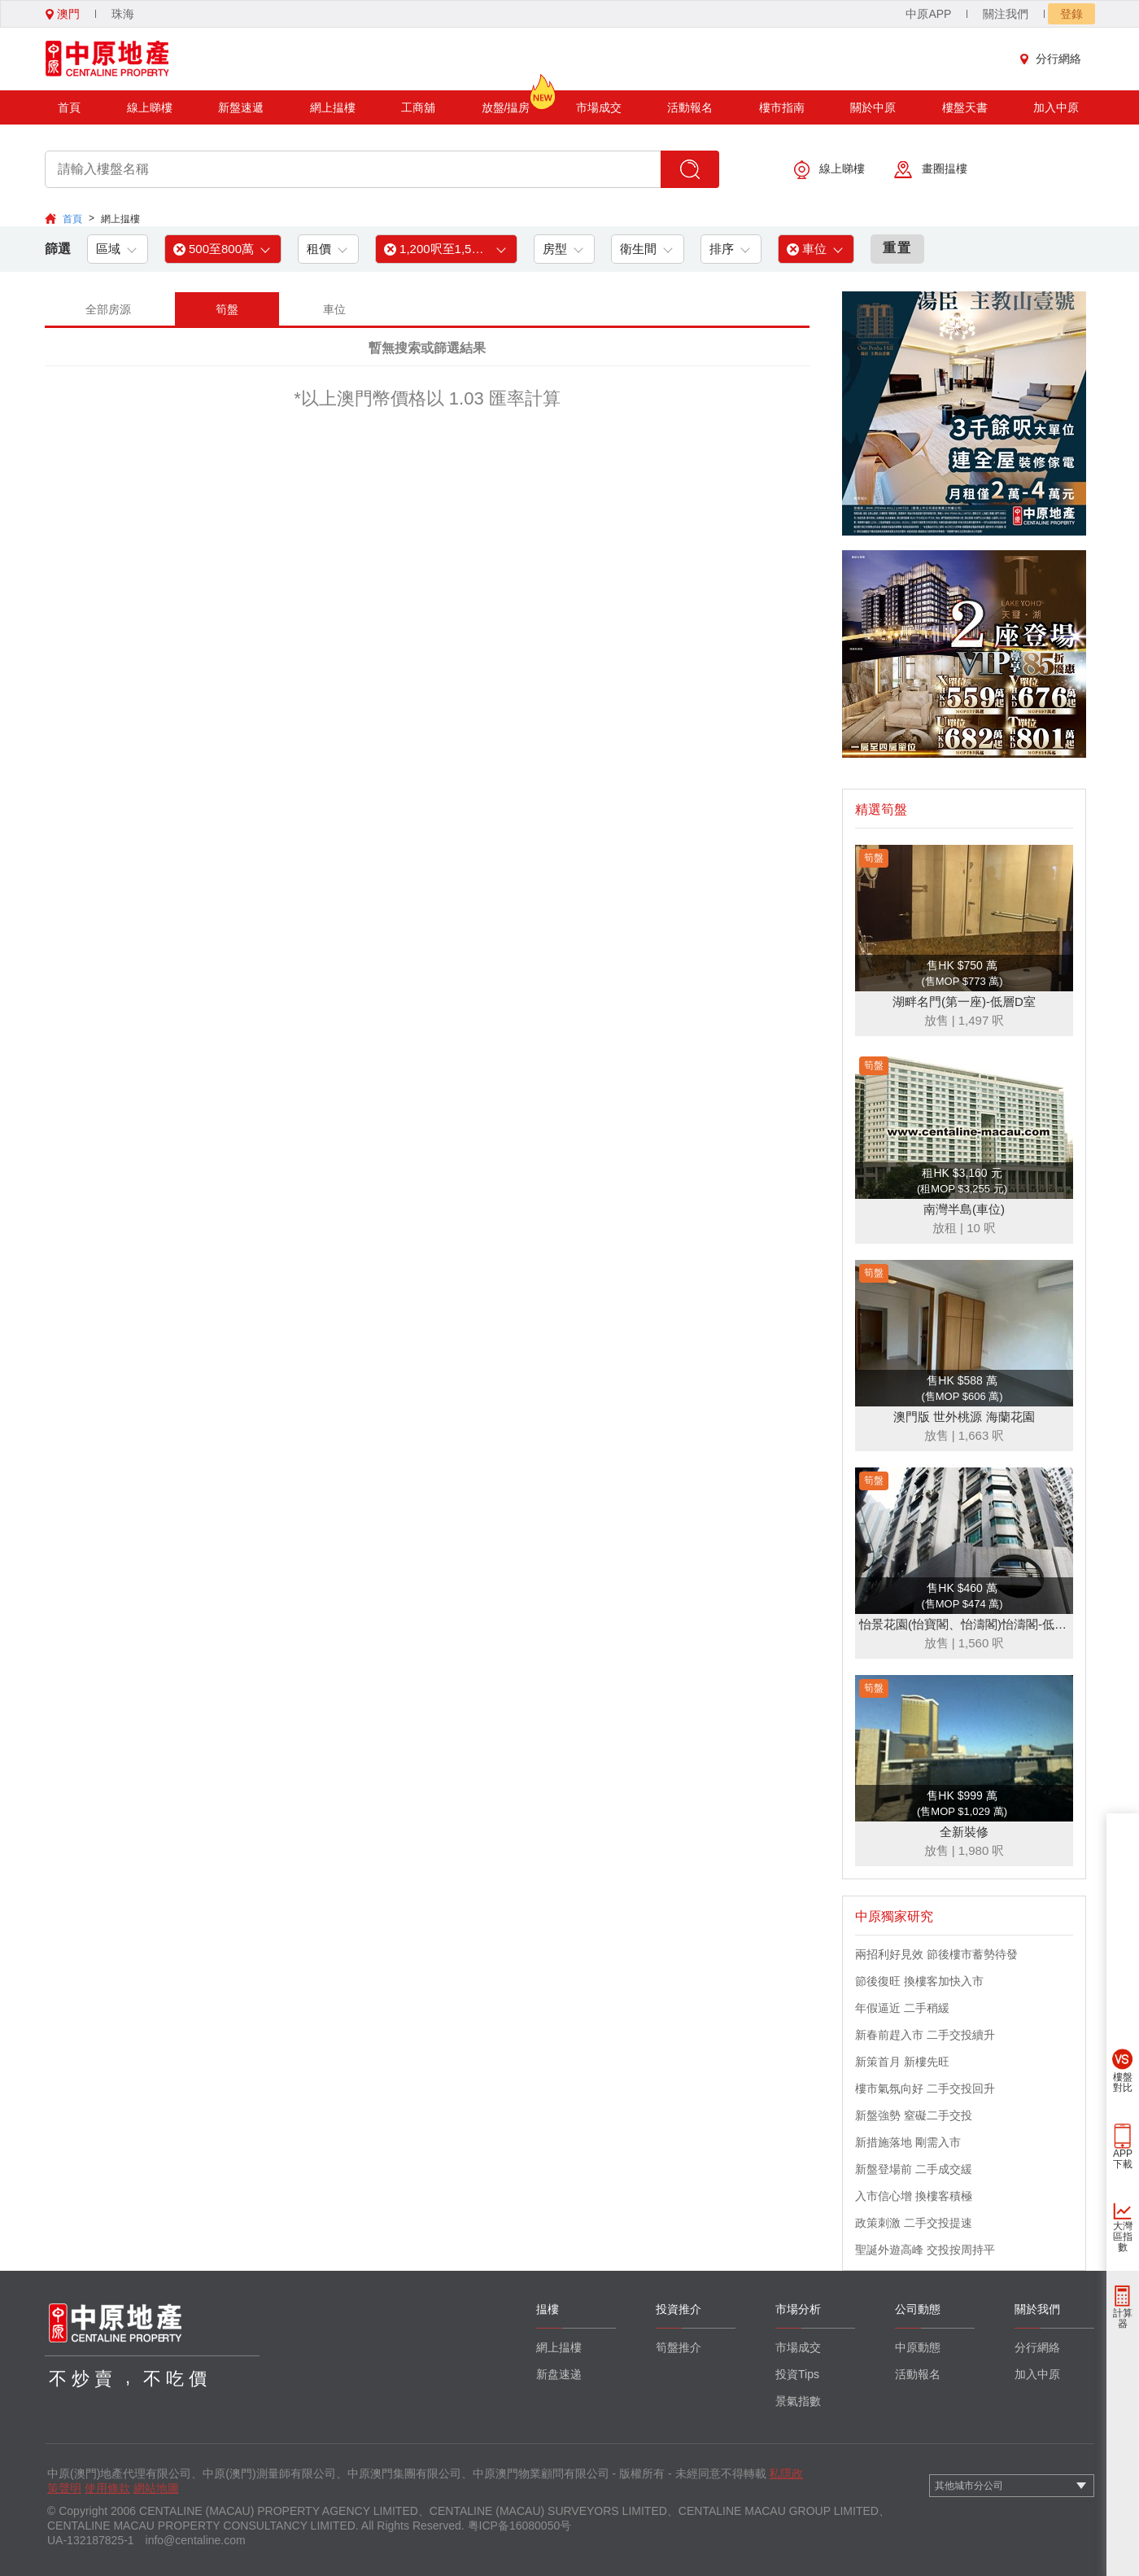  I want to click on 新策首月 新樓先旺, so click(902, 2061).